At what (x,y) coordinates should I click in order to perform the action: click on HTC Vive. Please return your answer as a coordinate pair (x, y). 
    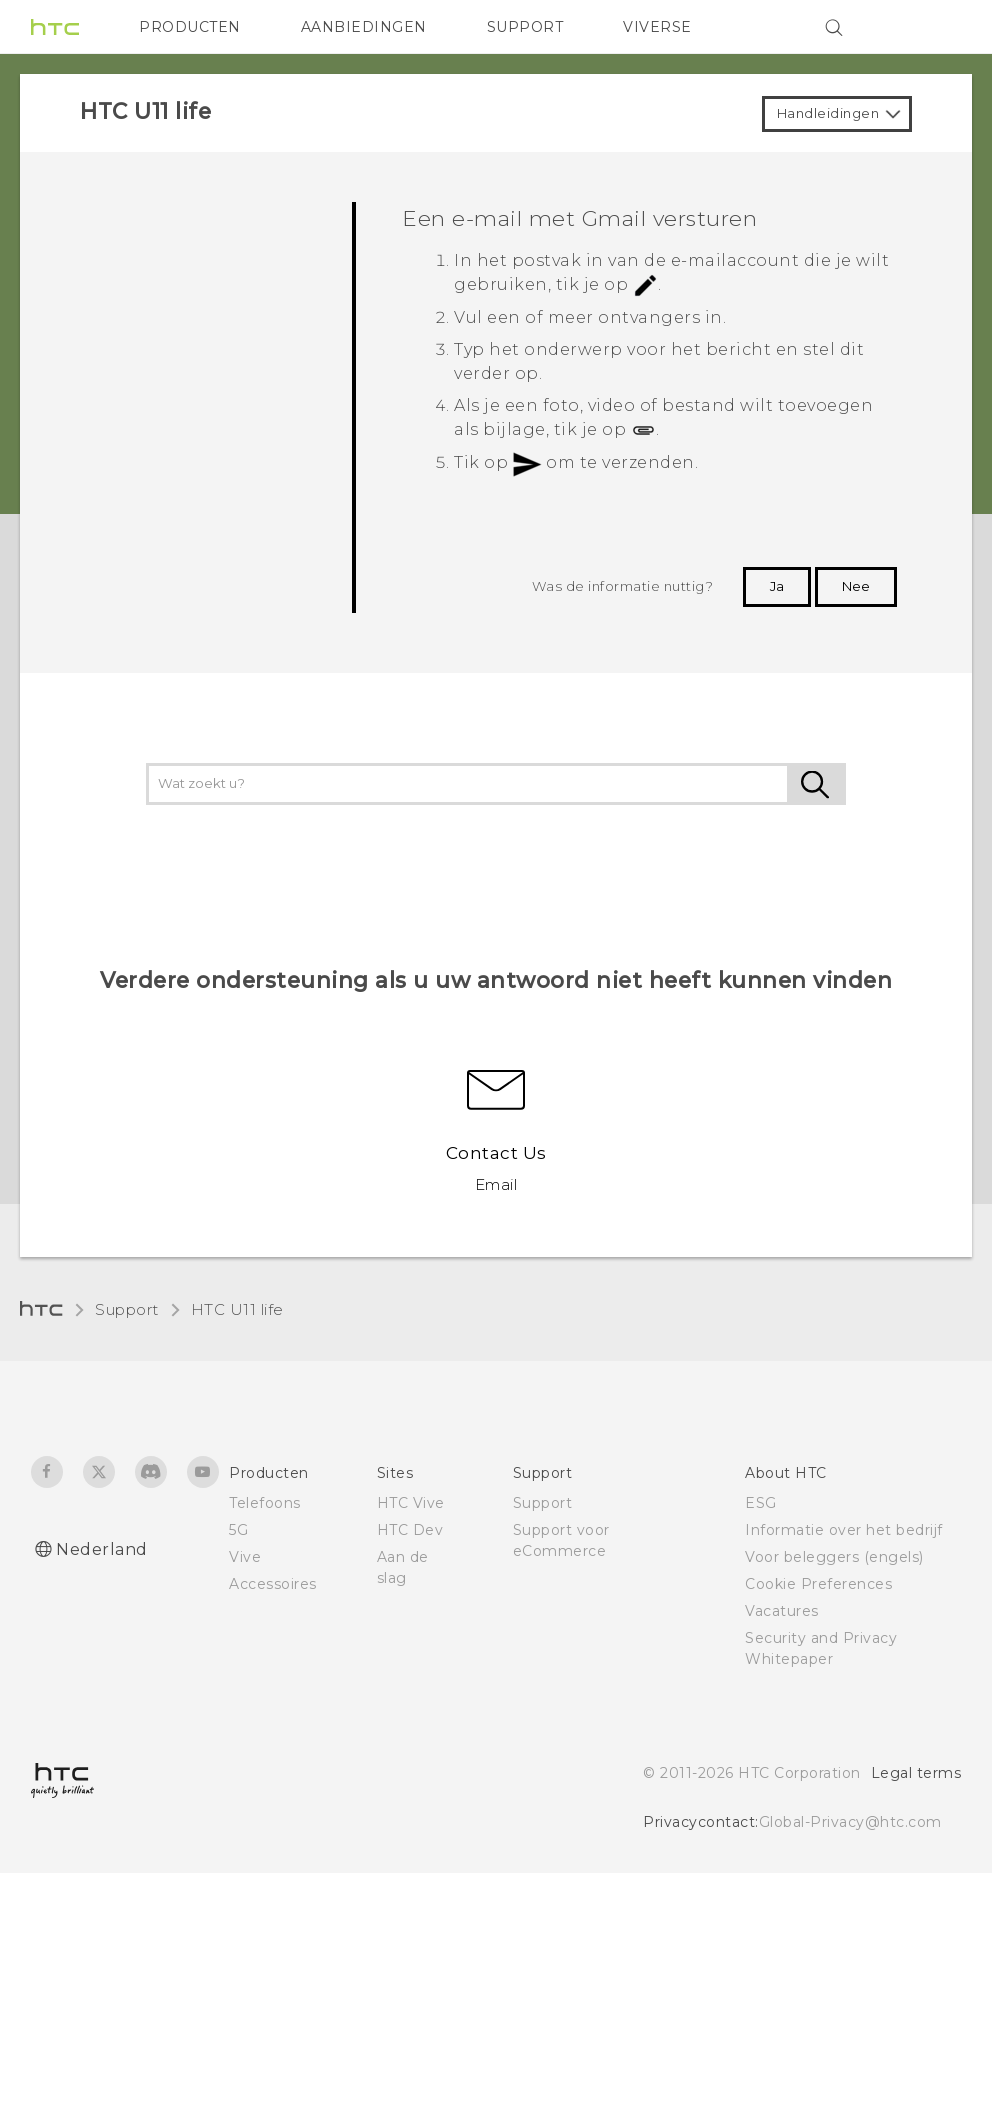
    Looking at the image, I should click on (411, 1503).